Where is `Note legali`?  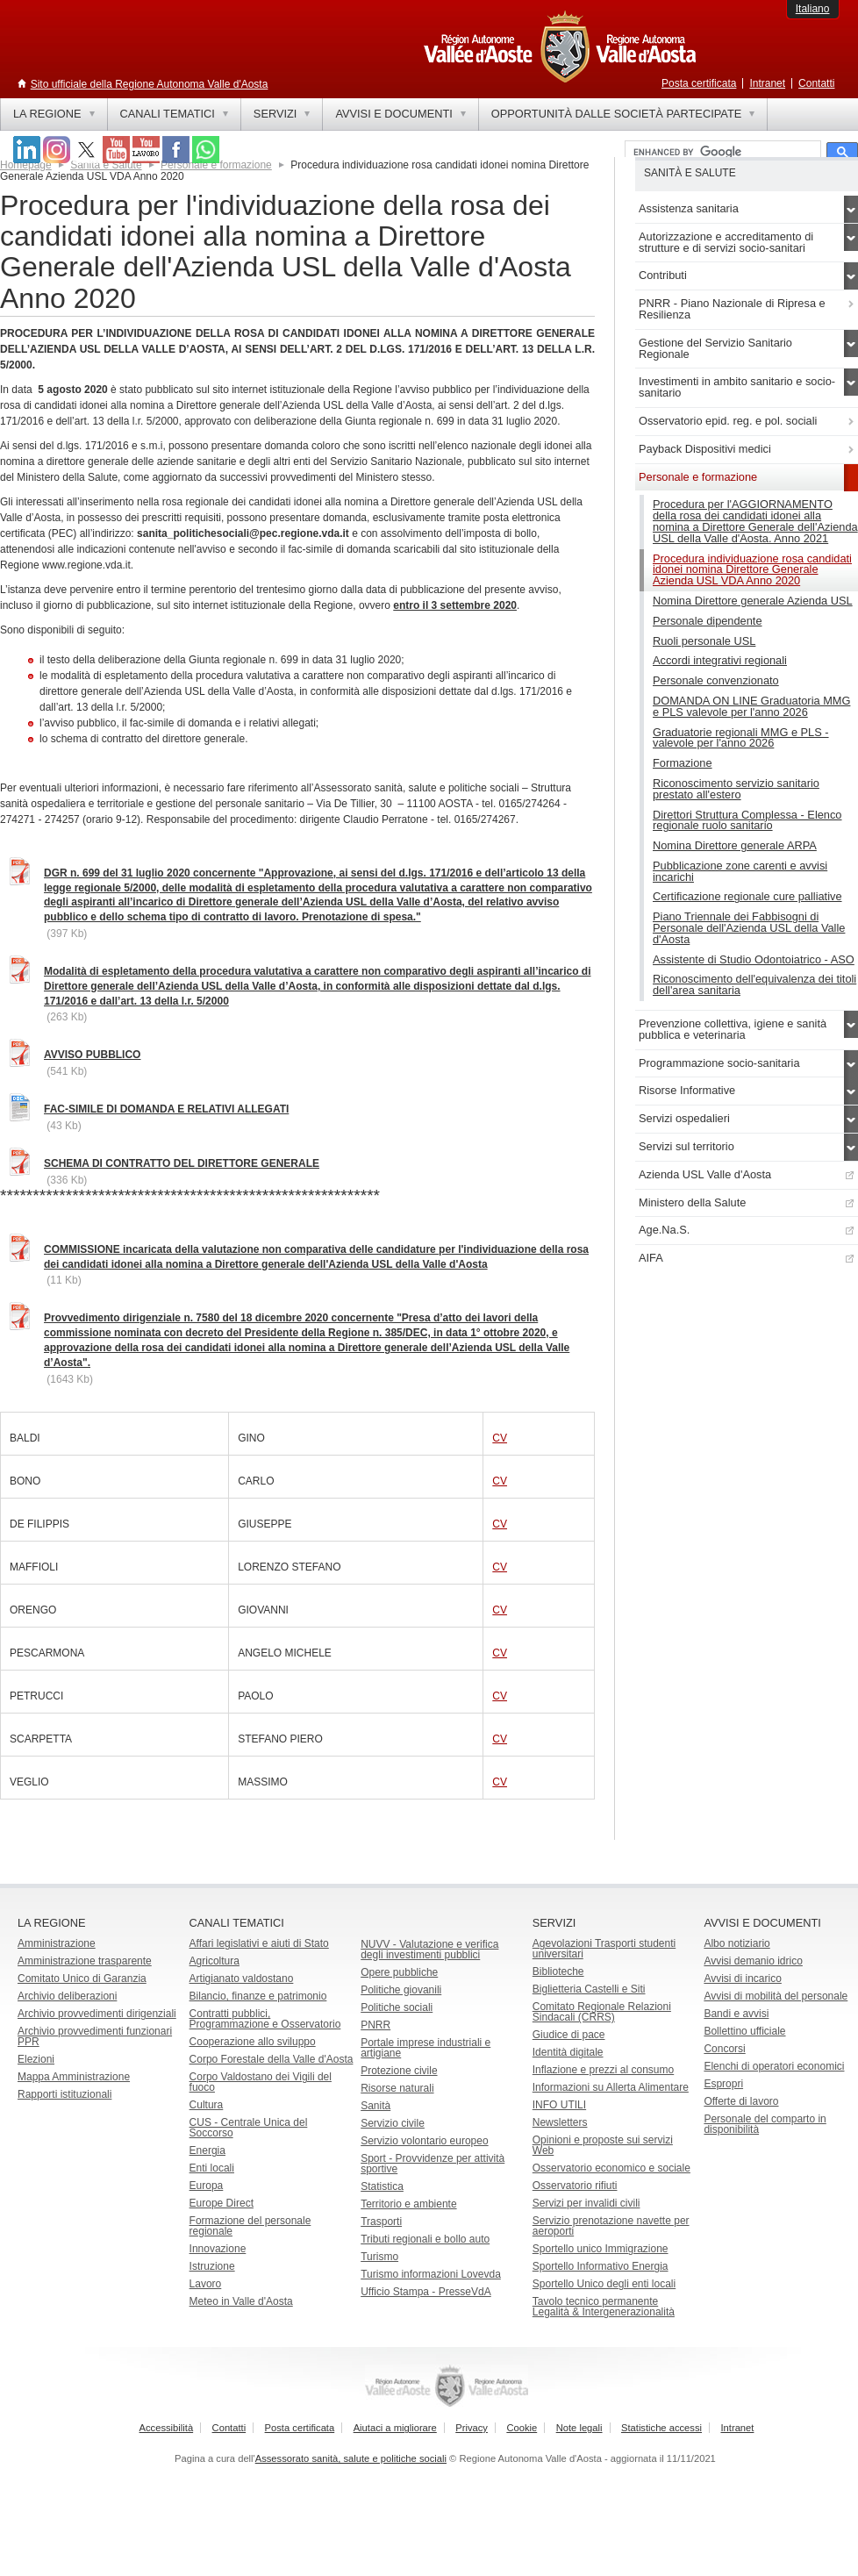
Note legali is located at coordinates (579, 2427).